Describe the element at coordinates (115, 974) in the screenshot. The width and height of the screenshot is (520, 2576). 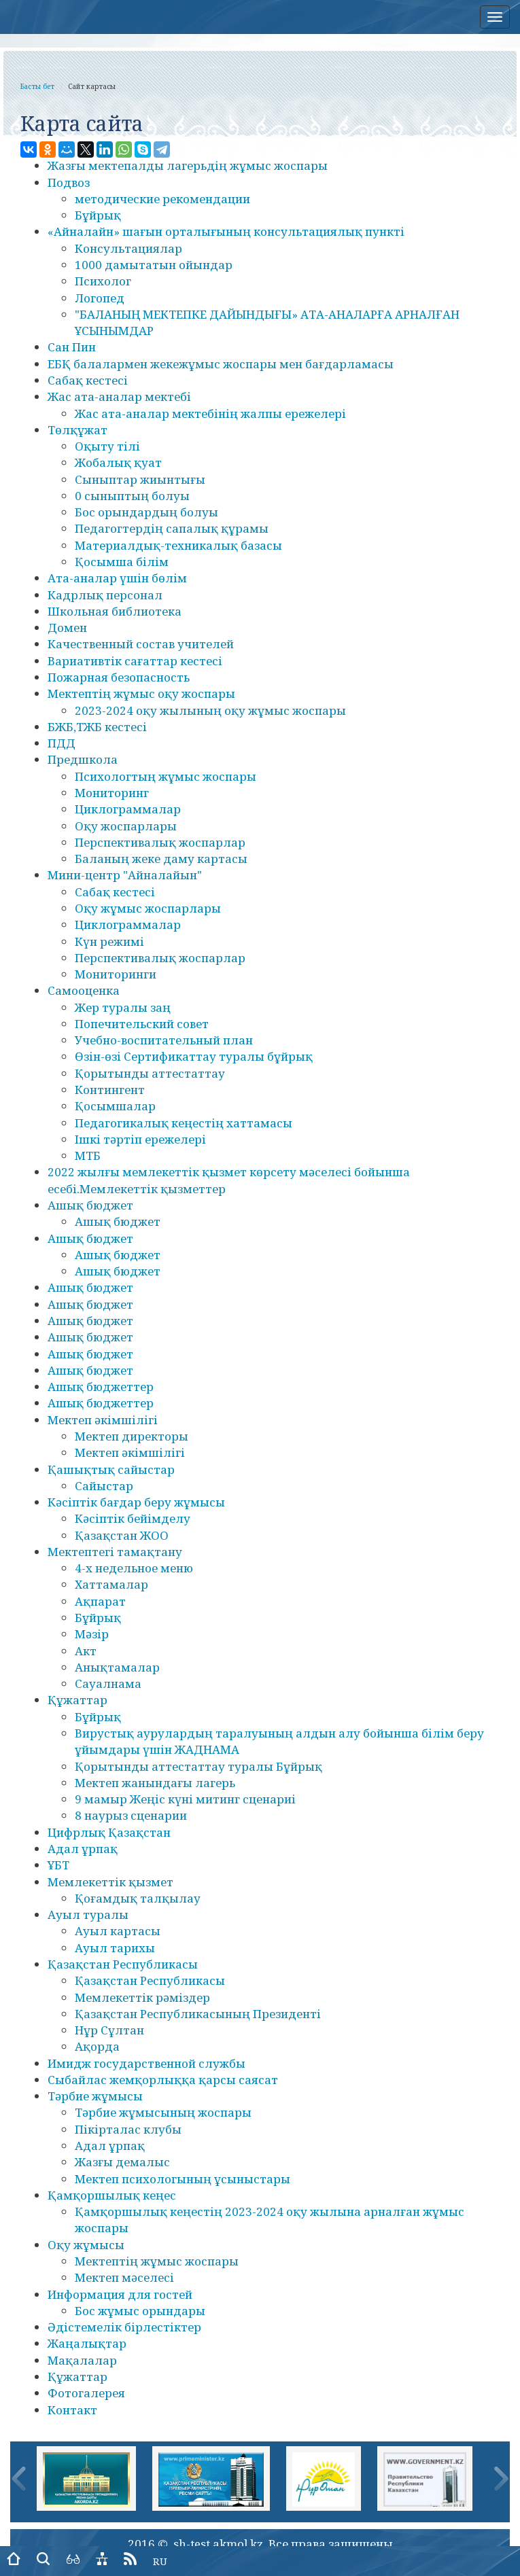
I see `Мониторинги` at that location.